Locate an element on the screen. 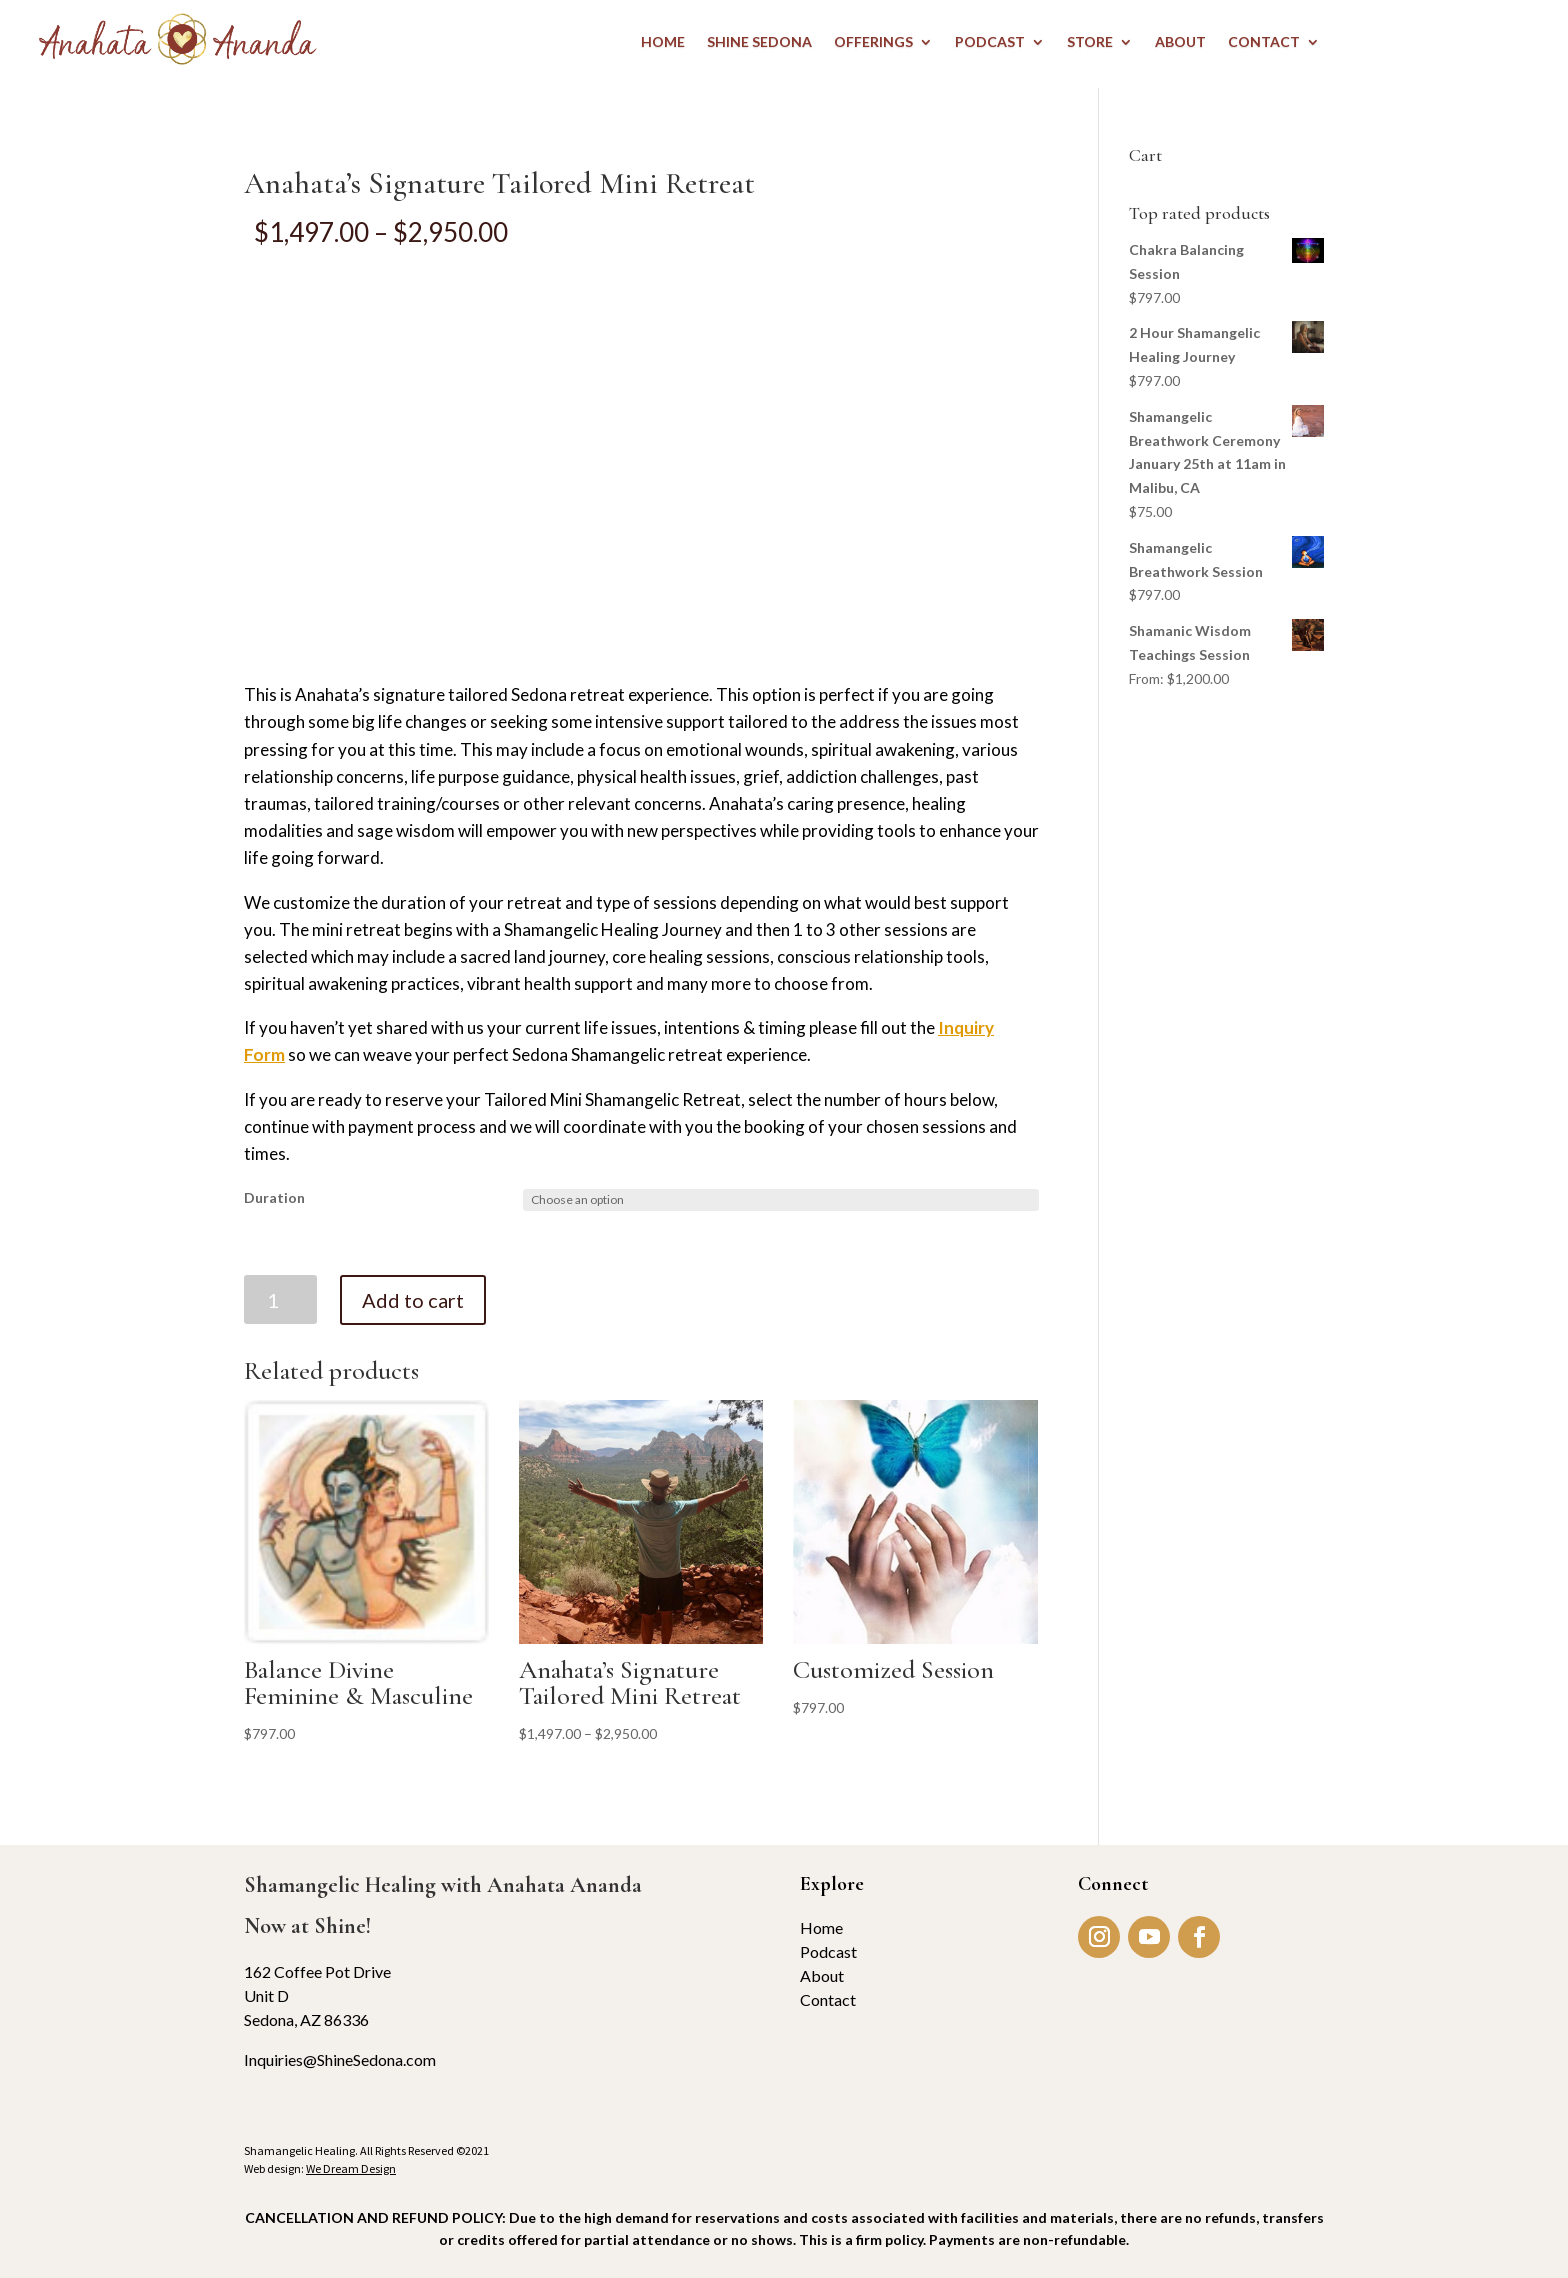  About is located at coordinates (822, 1975).